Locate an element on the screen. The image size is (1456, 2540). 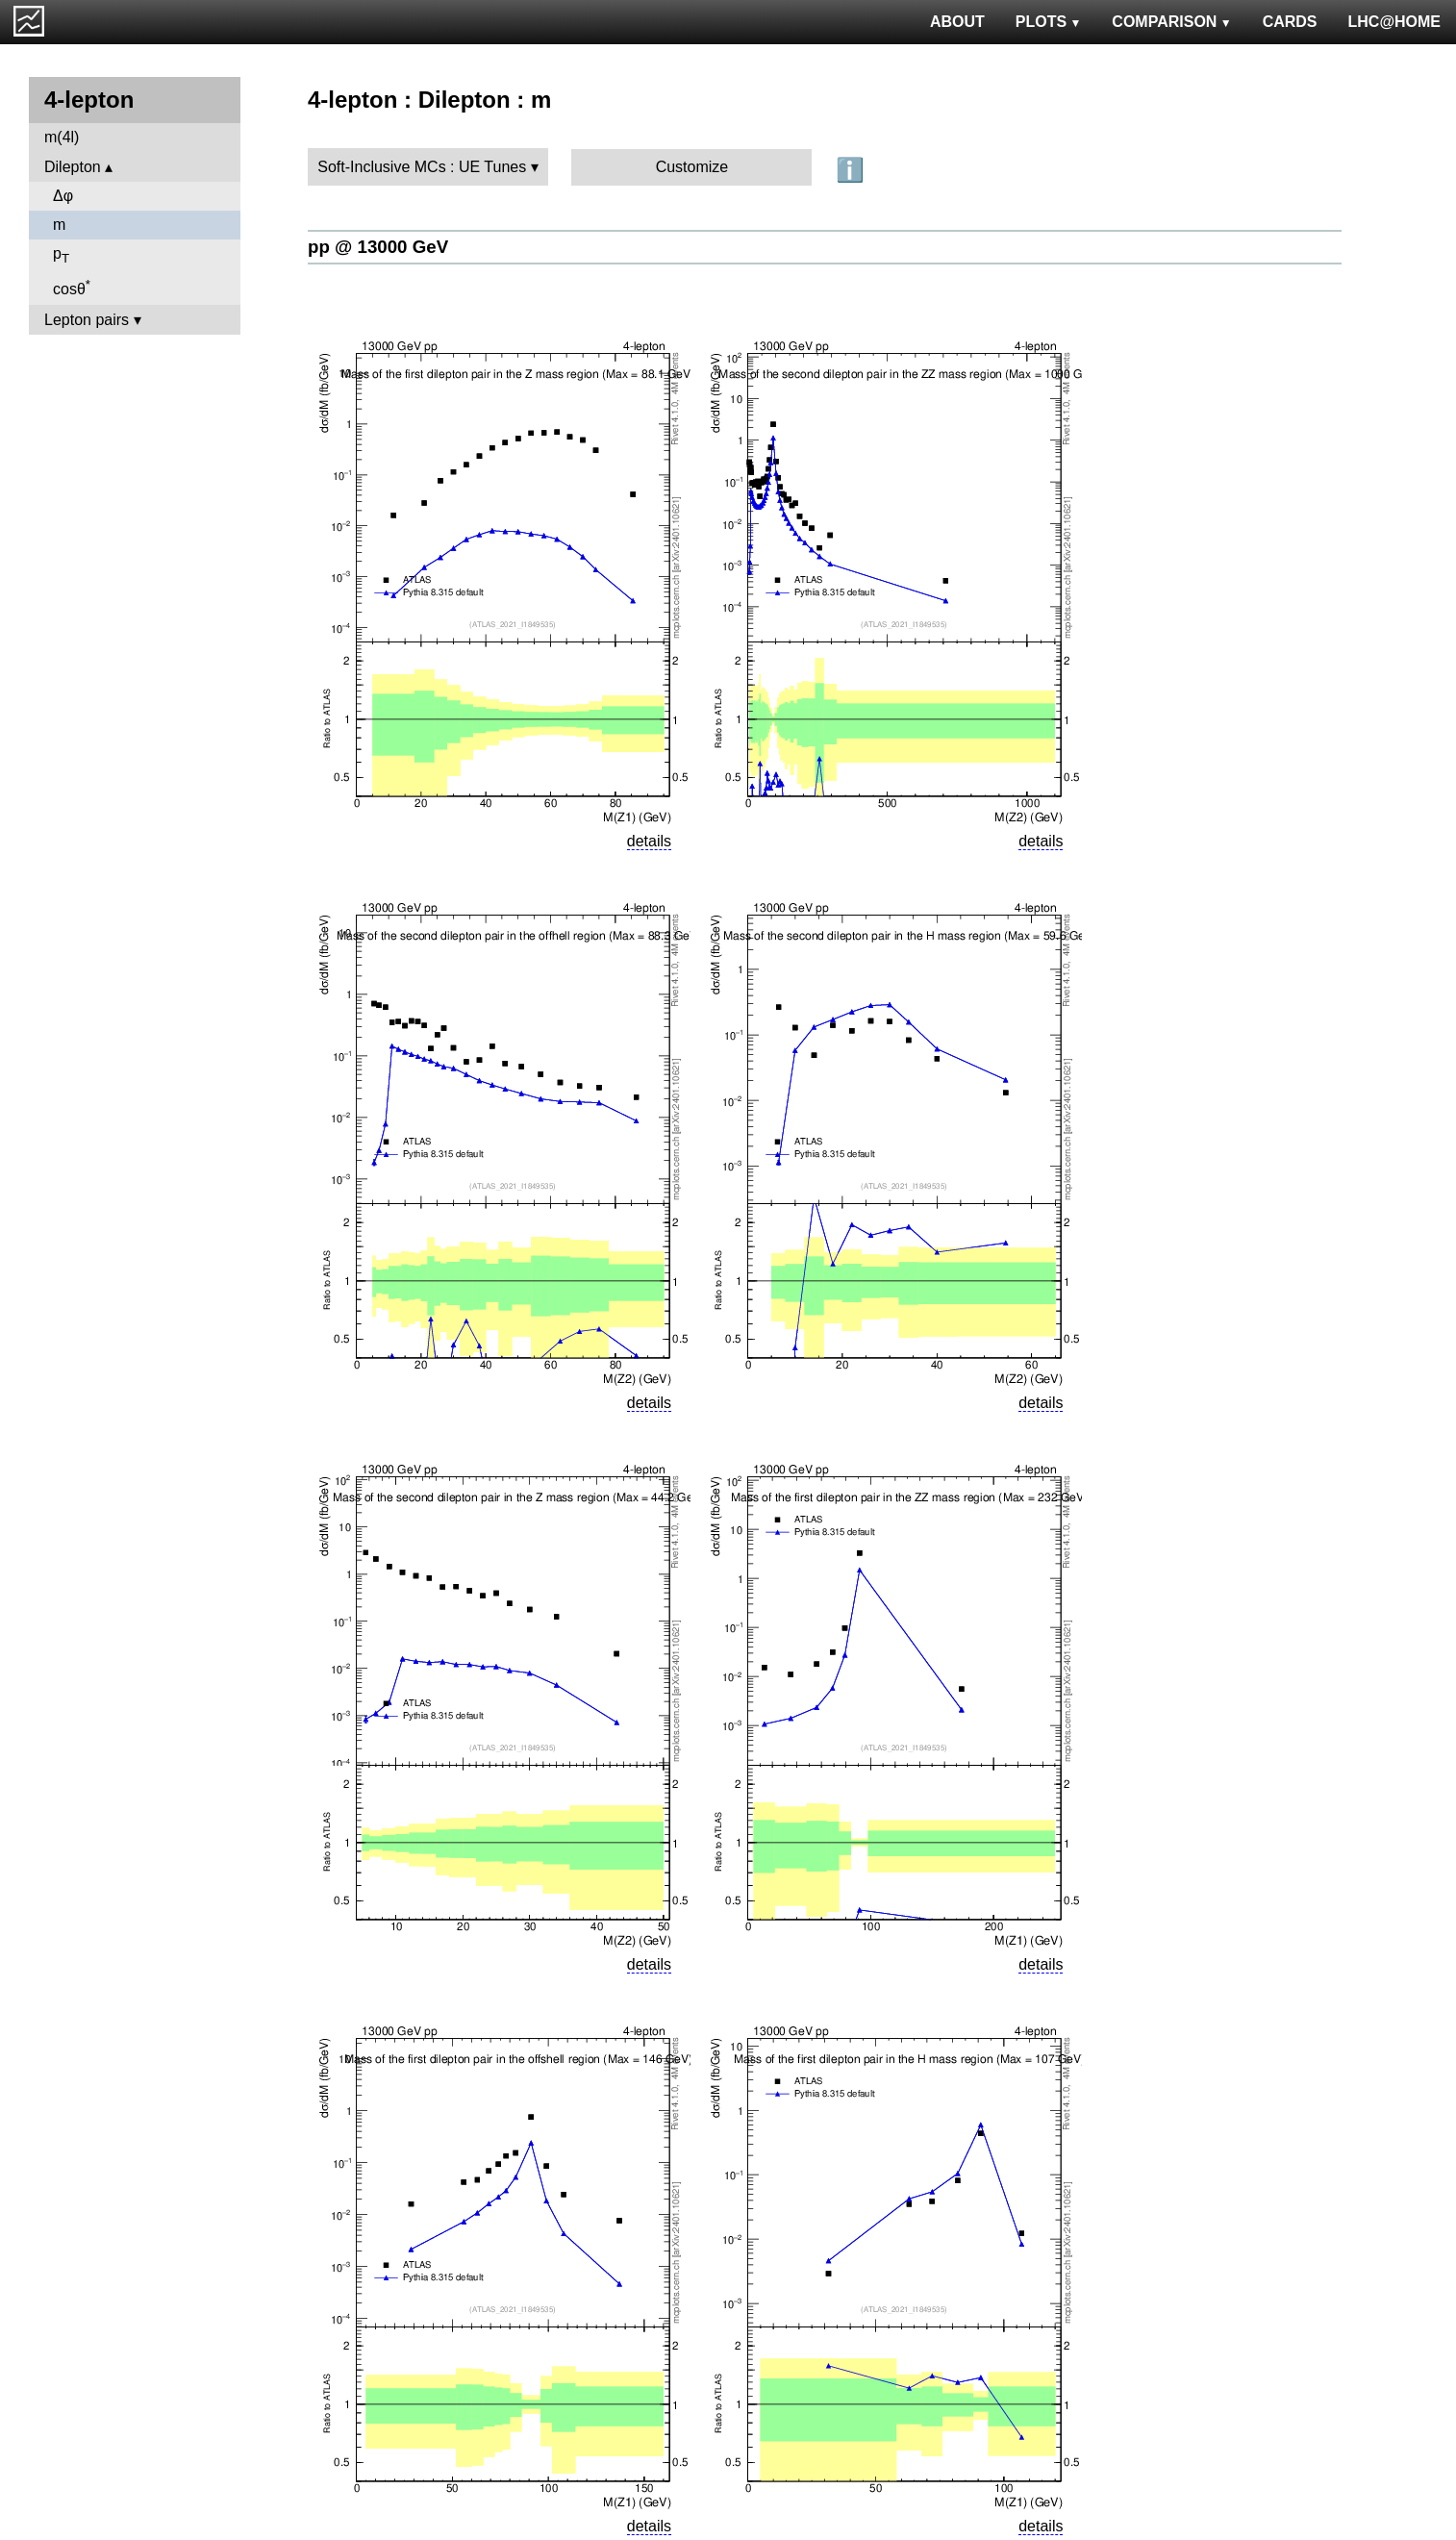
cosθ is located at coordinates (71, 287).